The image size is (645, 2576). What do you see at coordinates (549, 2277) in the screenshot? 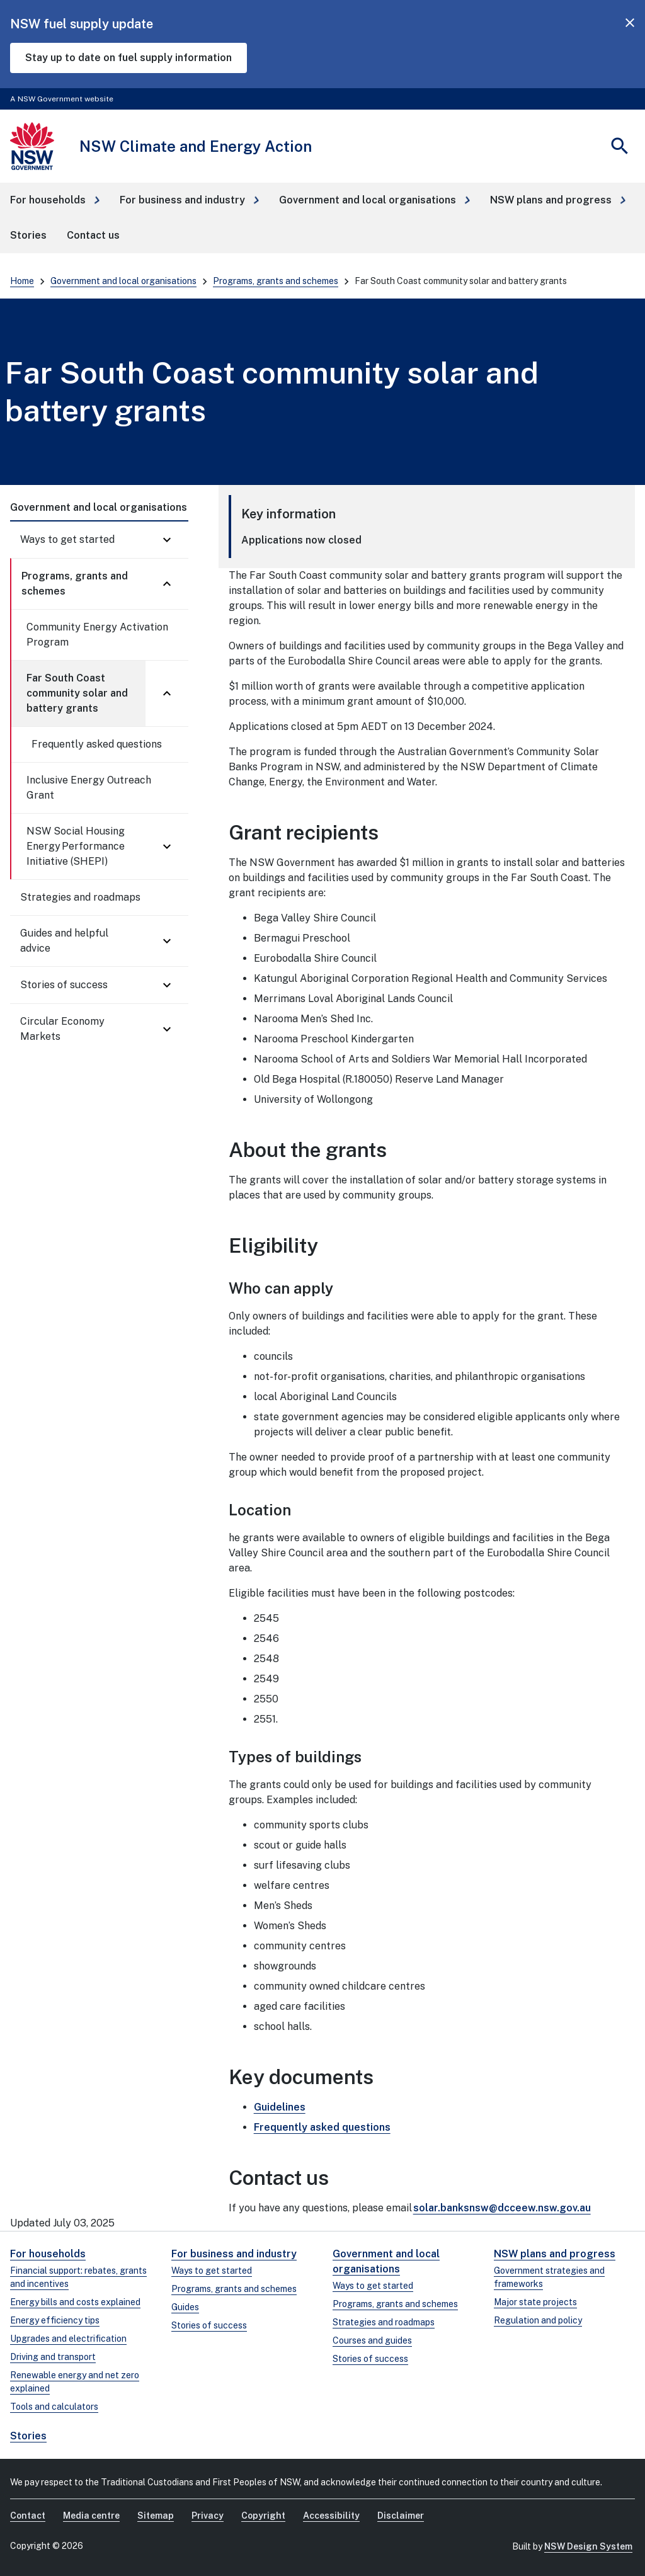
I see `Government strategies and frameworks` at bounding box center [549, 2277].